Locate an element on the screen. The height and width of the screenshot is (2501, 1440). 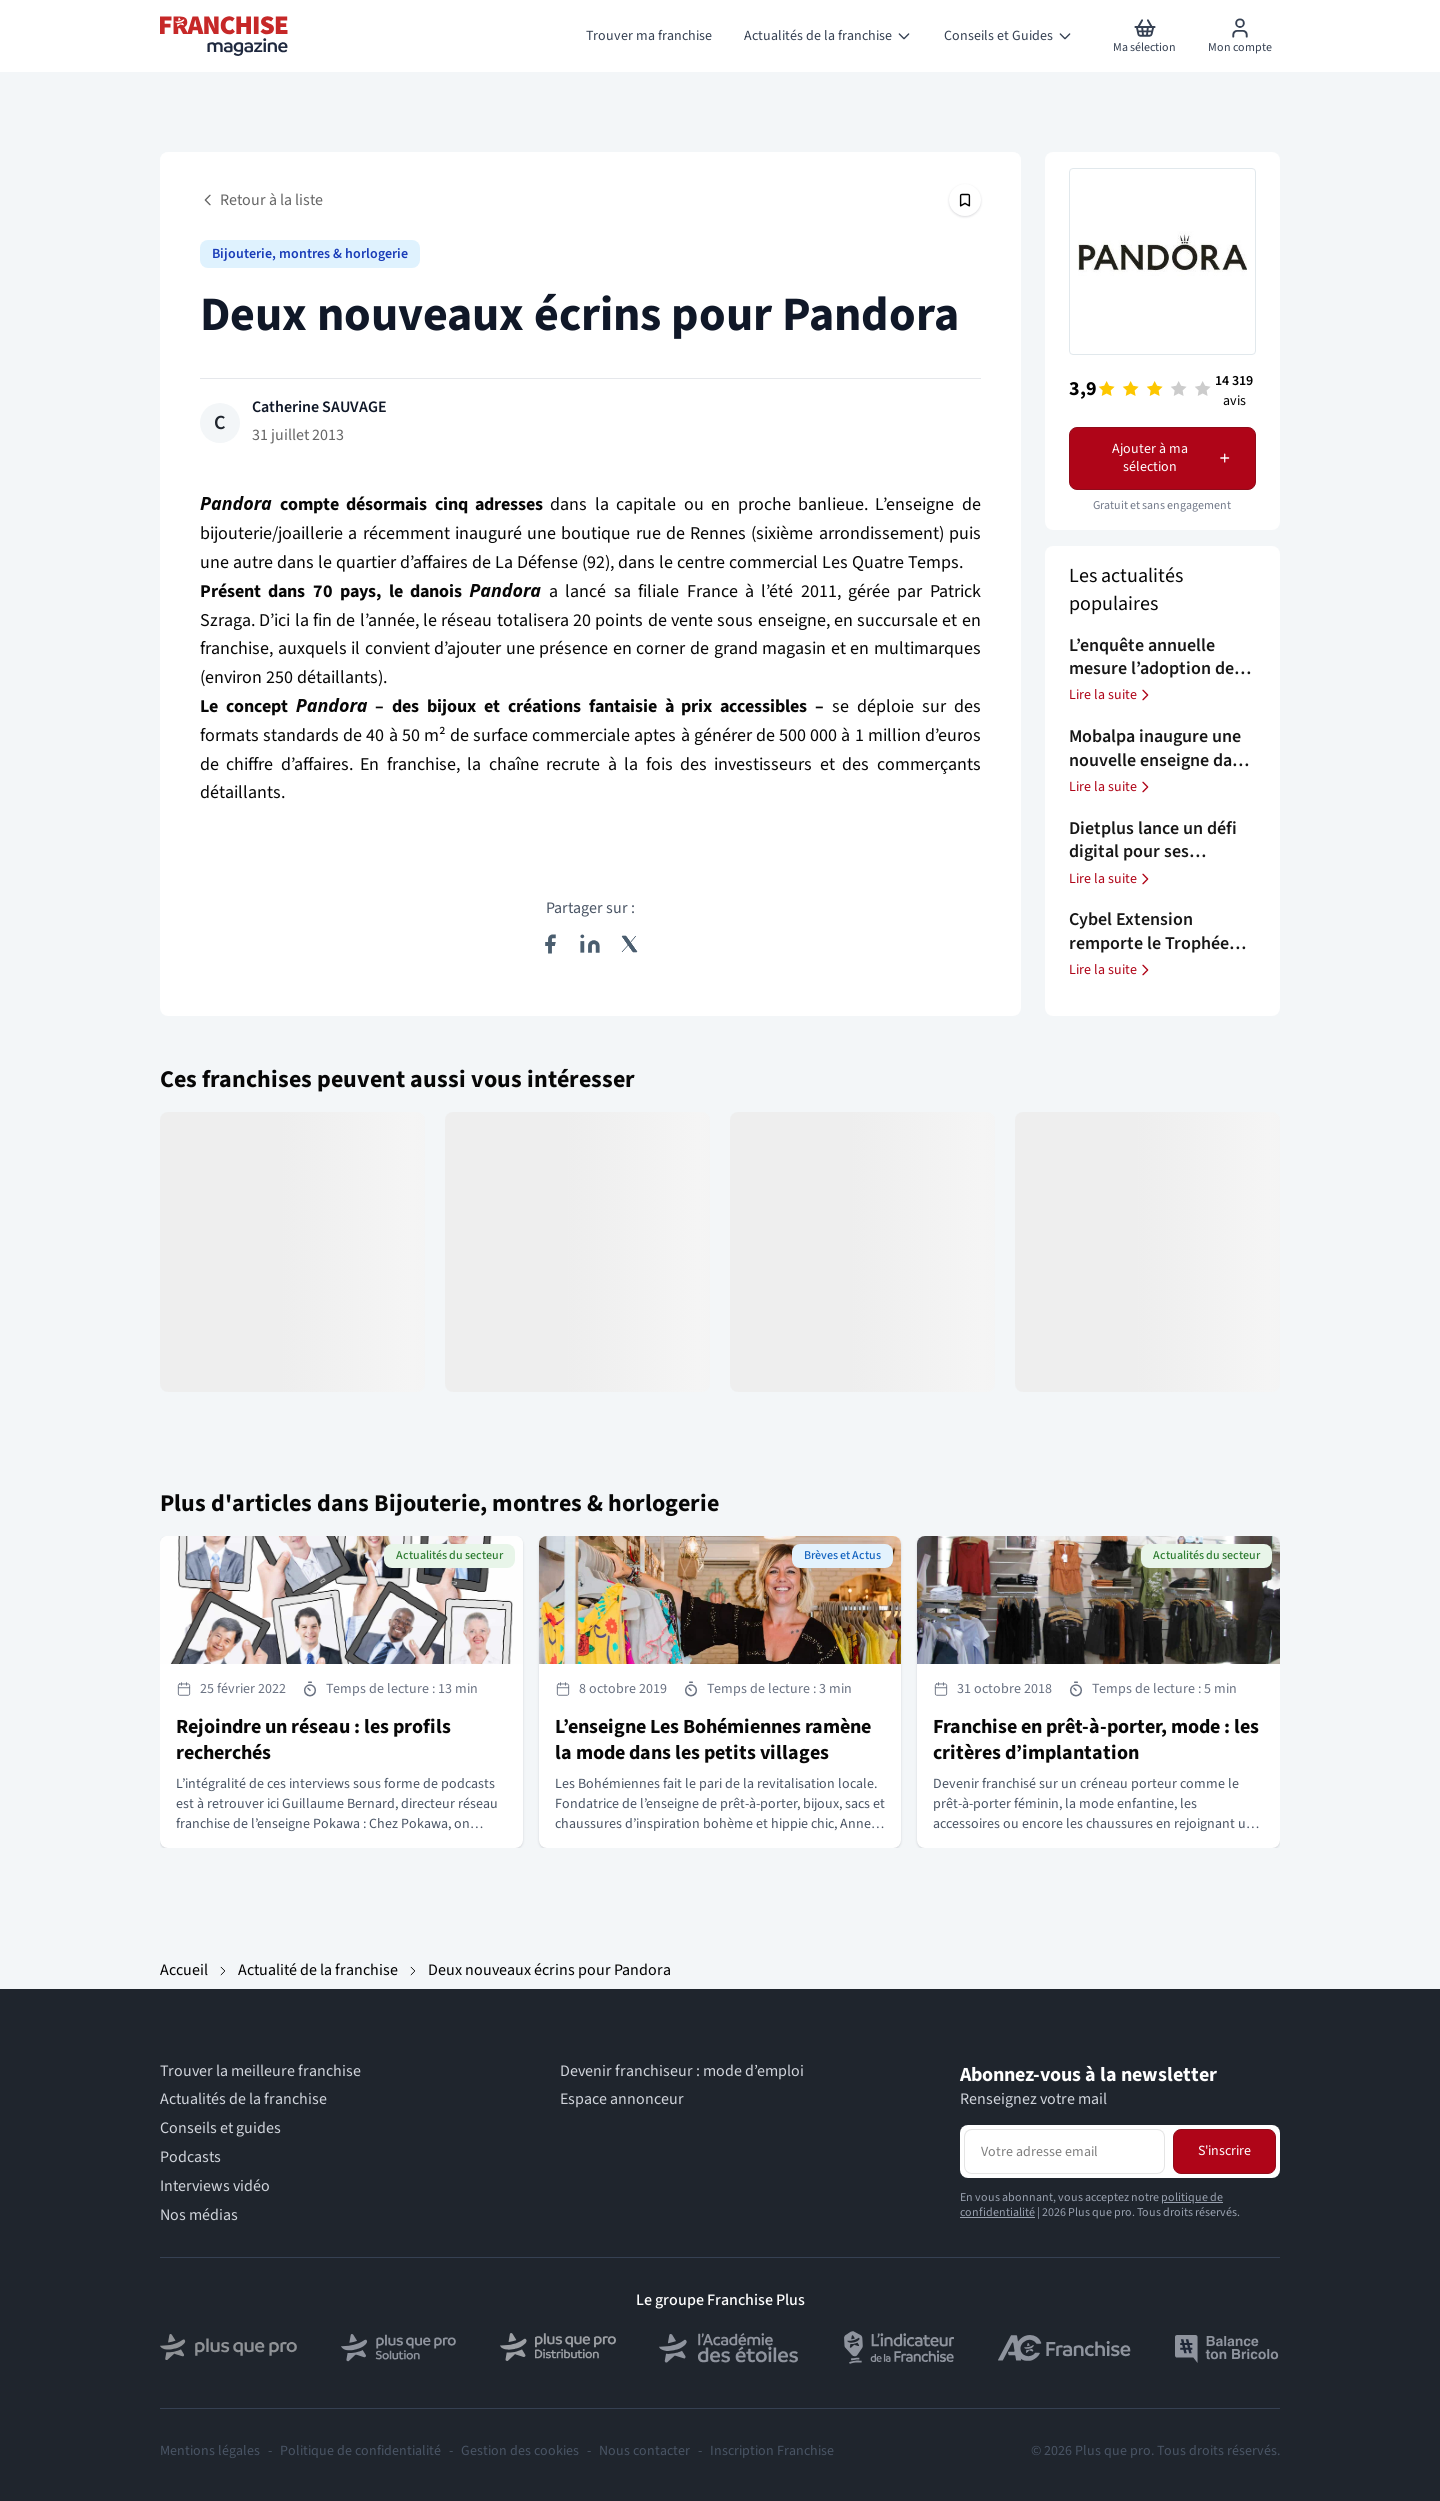
Inscription Franchise is located at coordinates (772, 2451).